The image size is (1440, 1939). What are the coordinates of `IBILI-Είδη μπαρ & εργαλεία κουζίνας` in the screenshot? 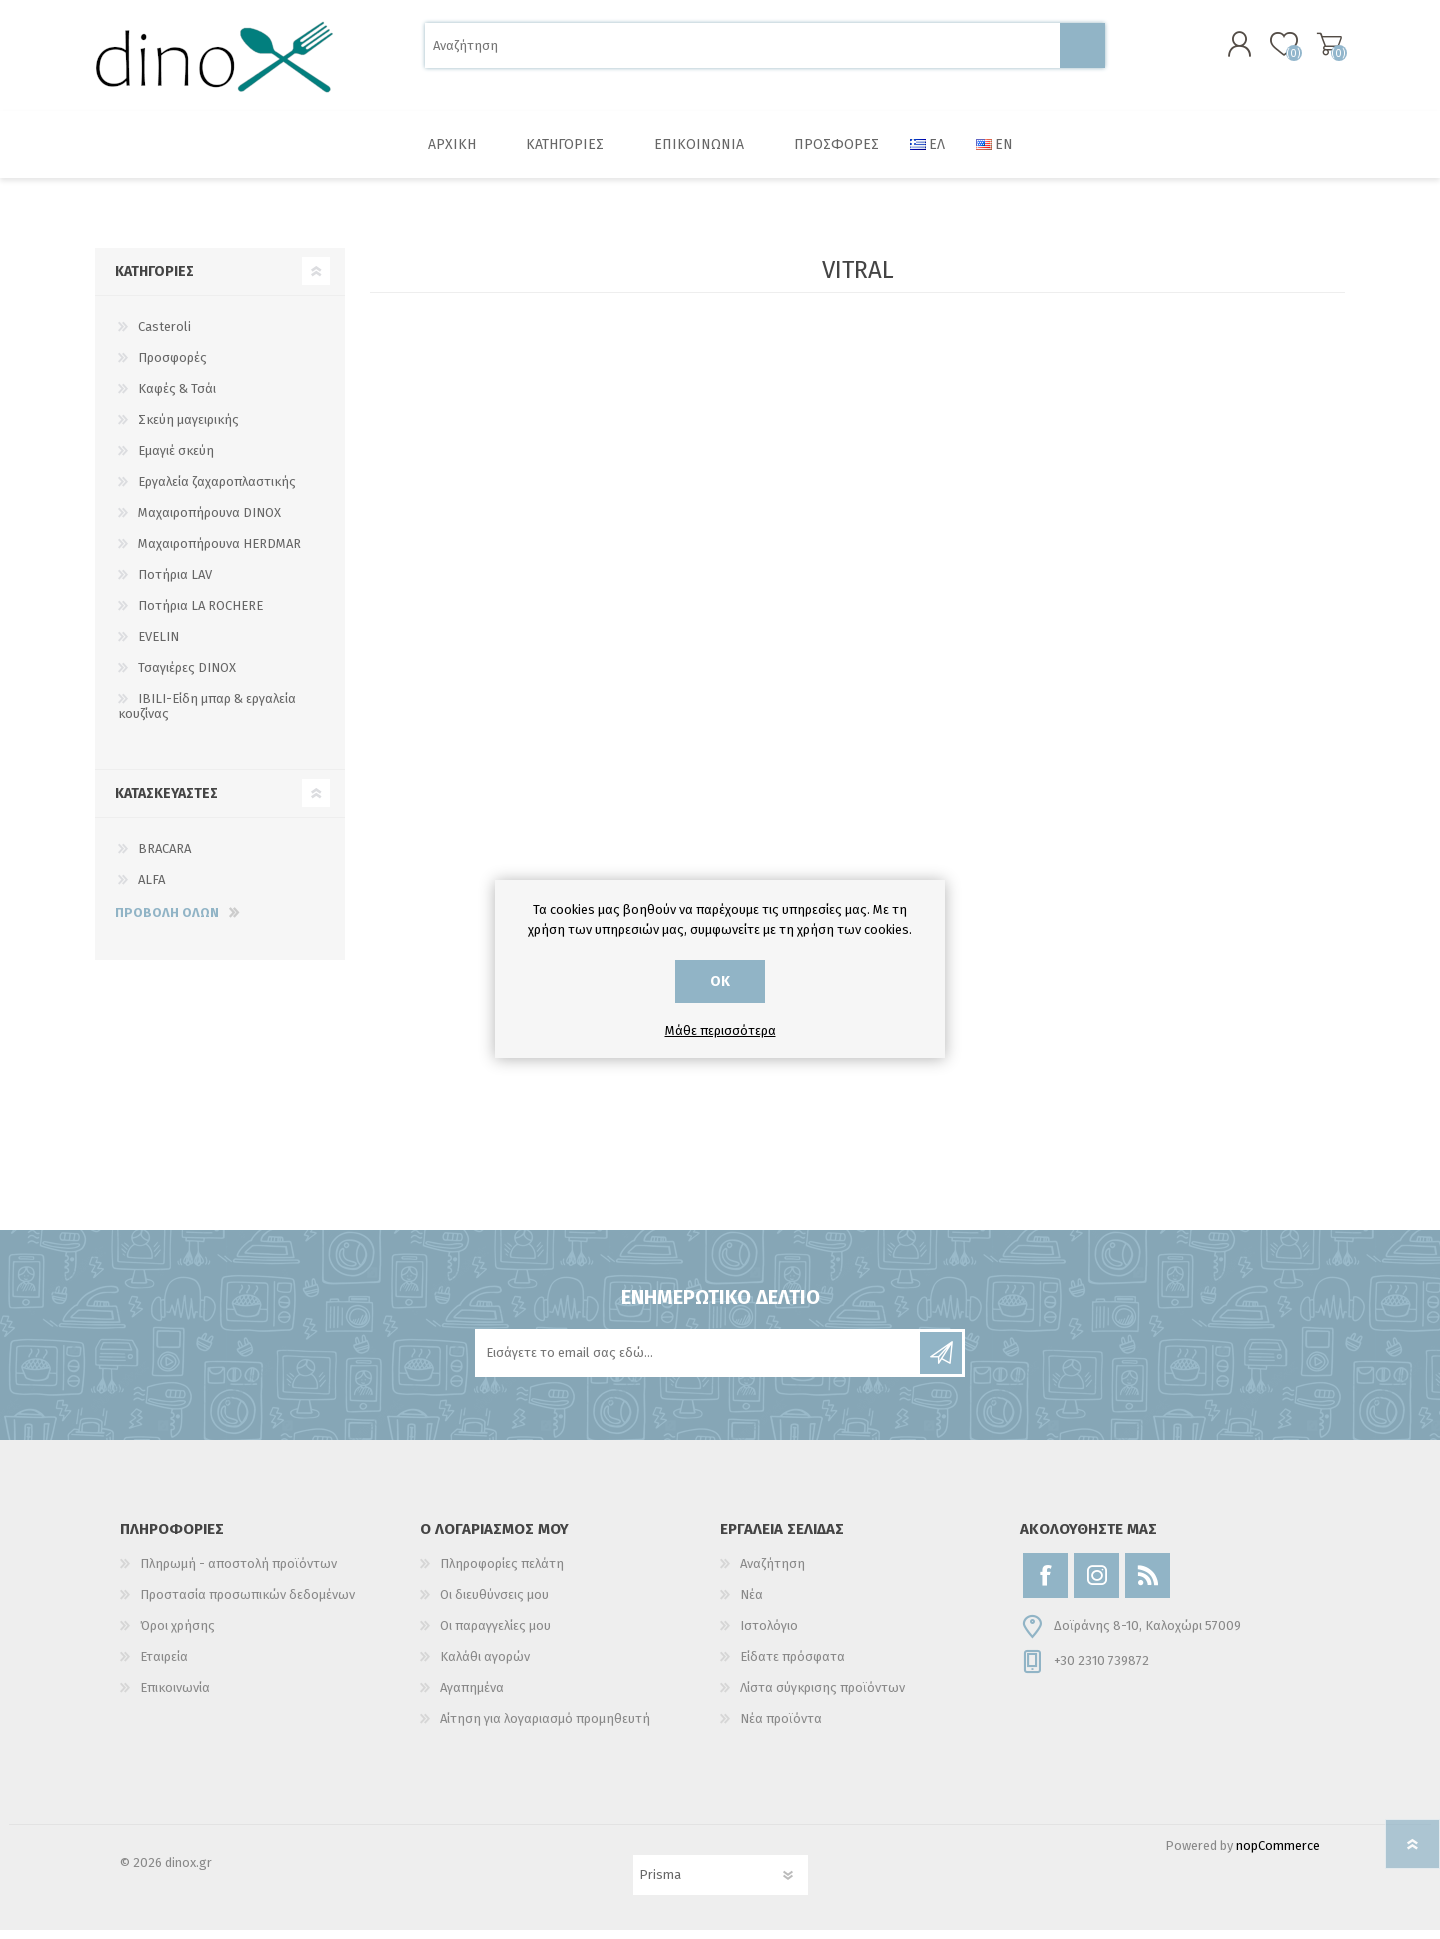 It's located at (207, 715).